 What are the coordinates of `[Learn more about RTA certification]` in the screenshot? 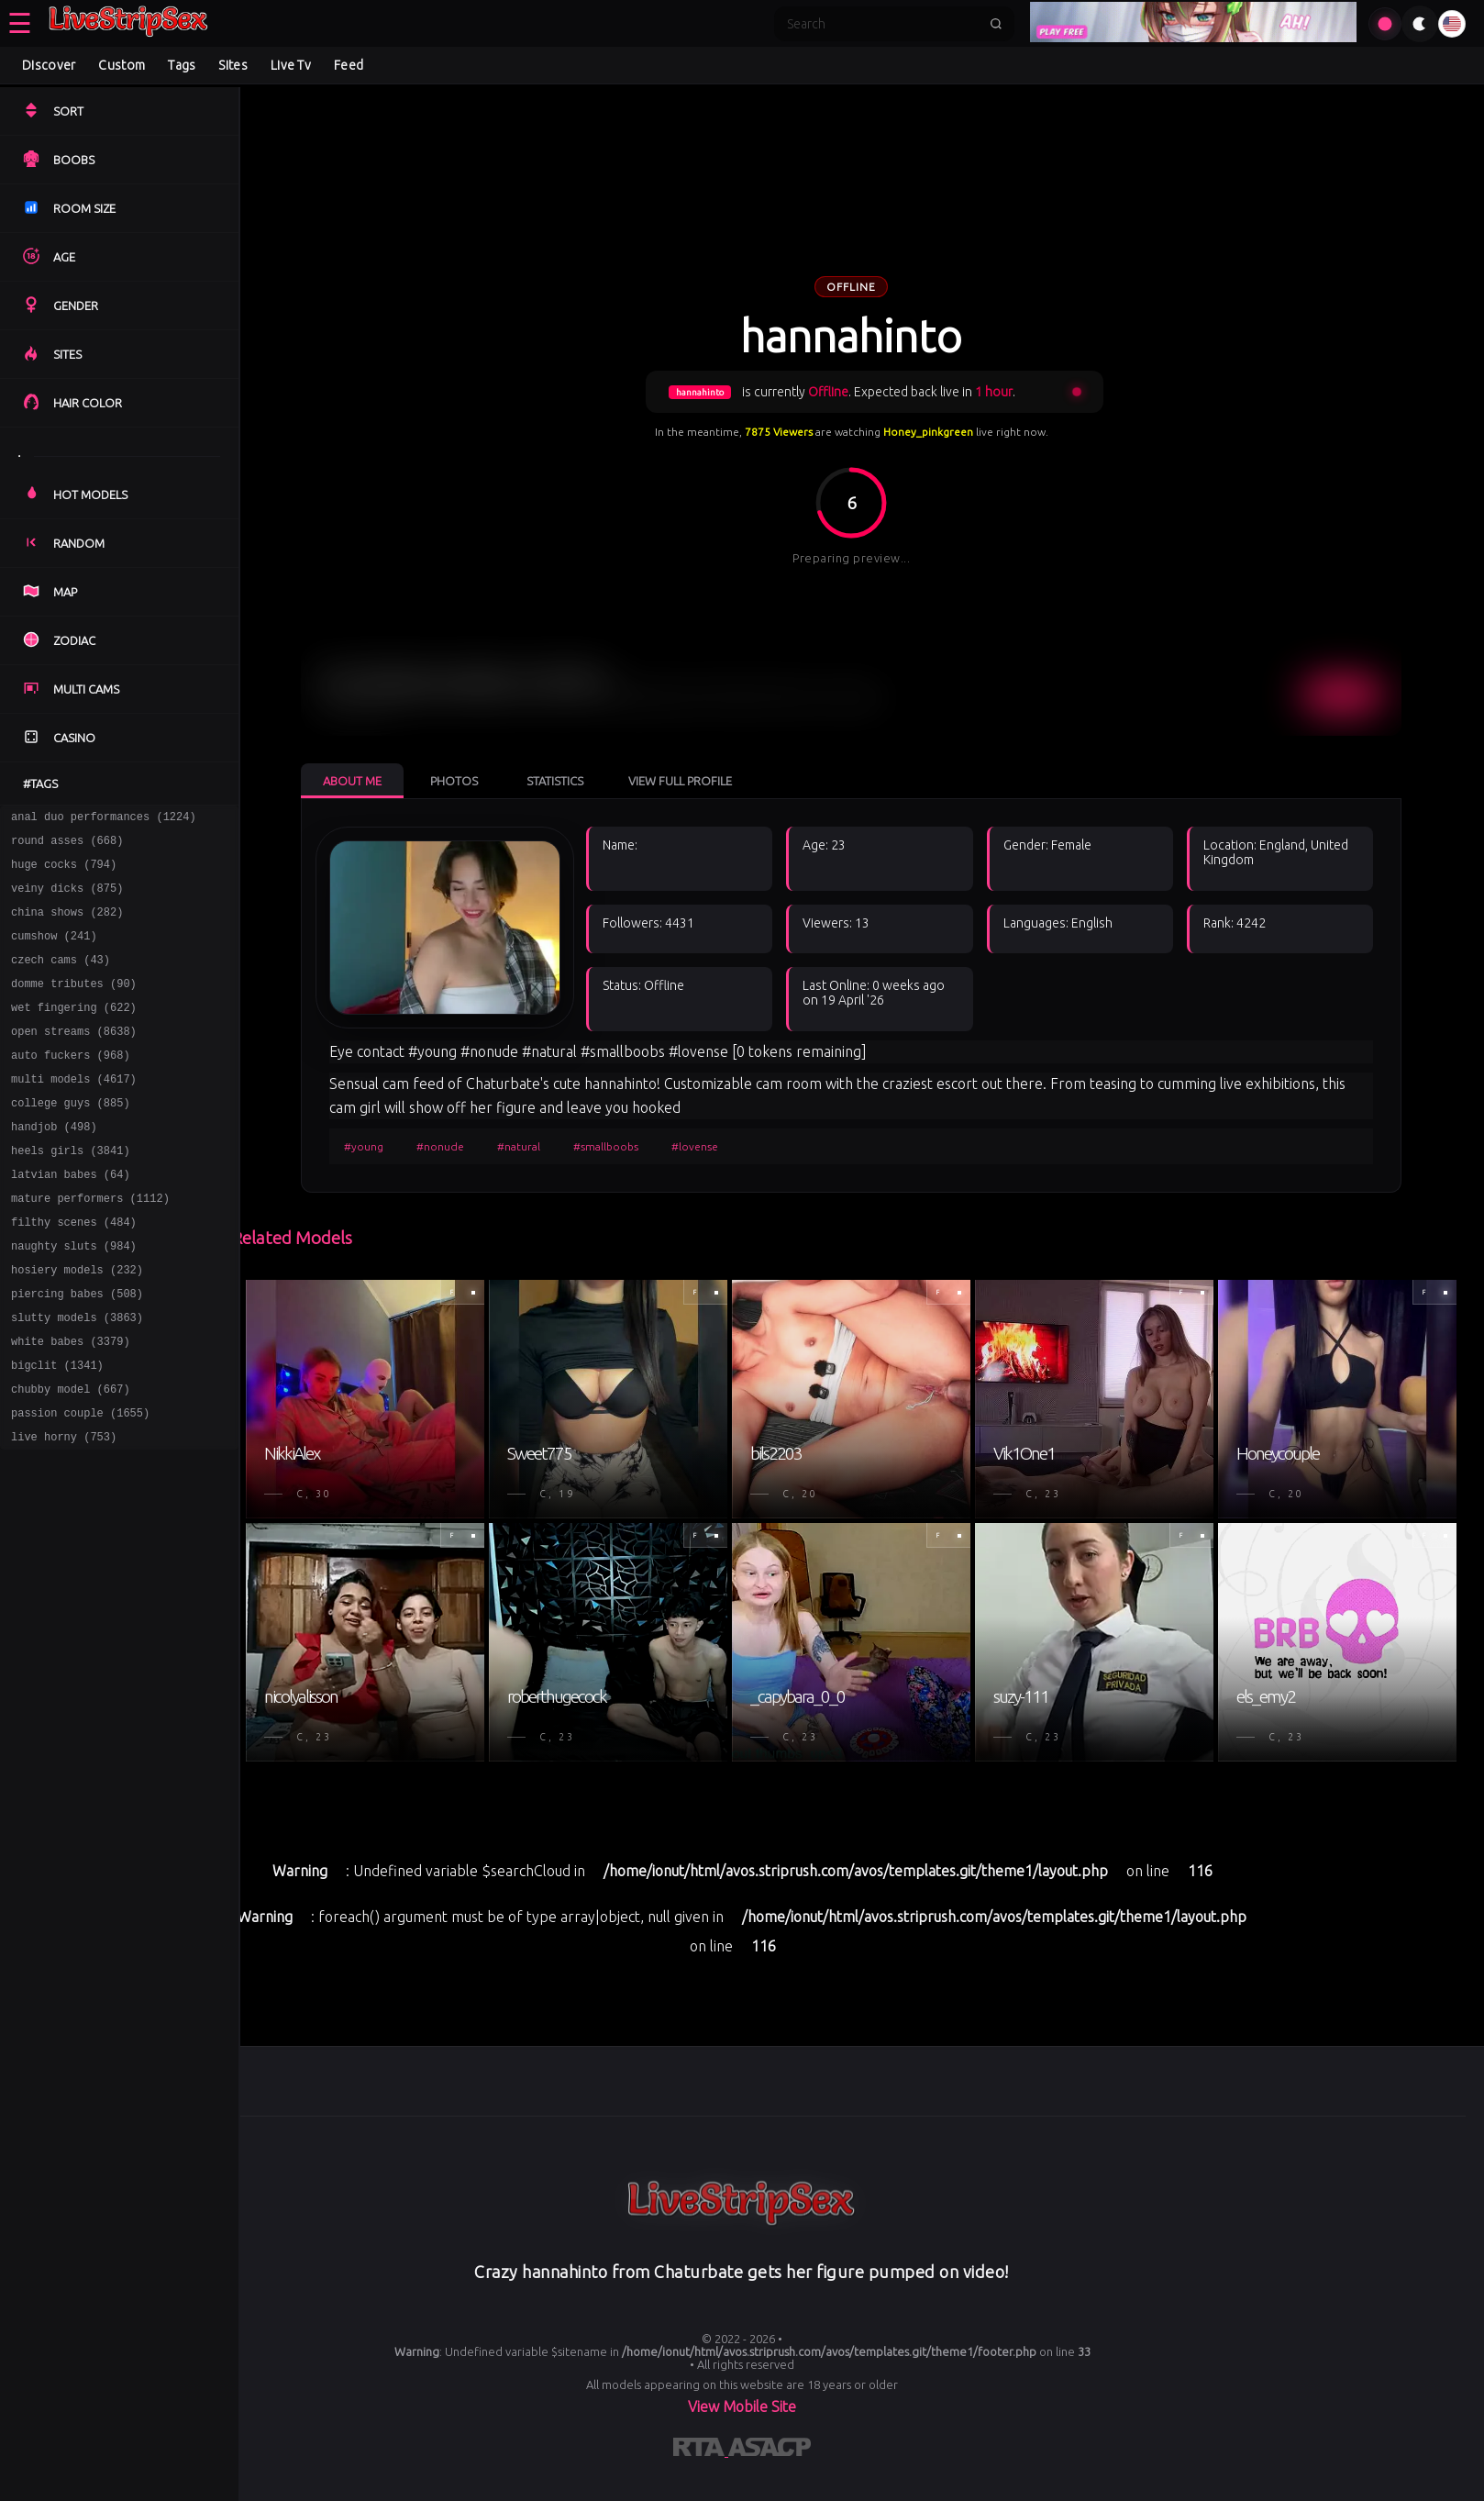 It's located at (700, 2447).